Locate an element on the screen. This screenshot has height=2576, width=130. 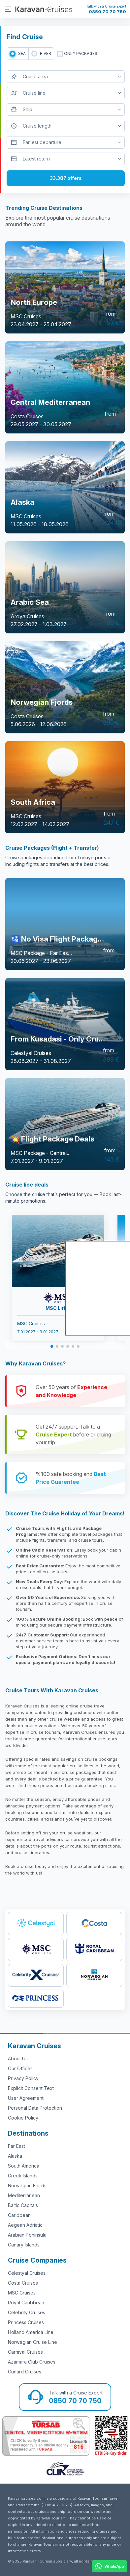
Cookie Policy is located at coordinates (23, 2118).